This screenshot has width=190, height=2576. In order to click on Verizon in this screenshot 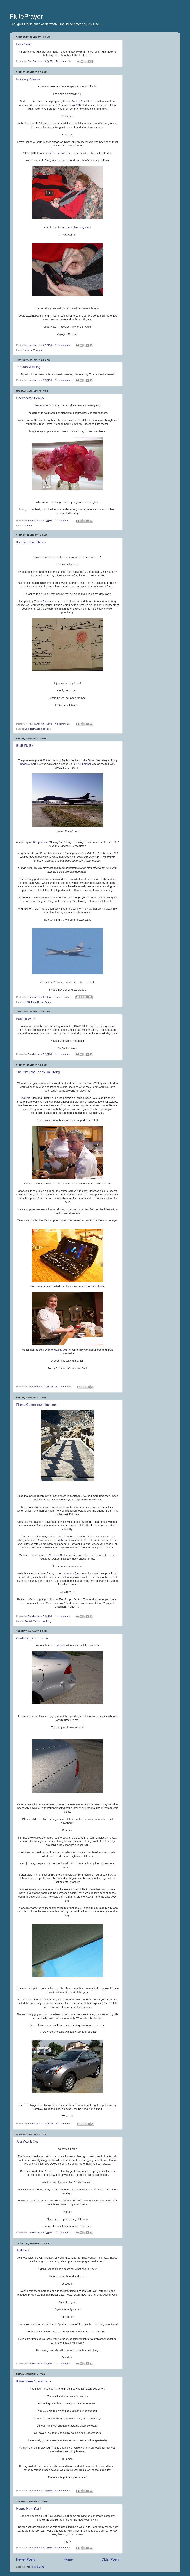, I will do `click(37, 1621)`.